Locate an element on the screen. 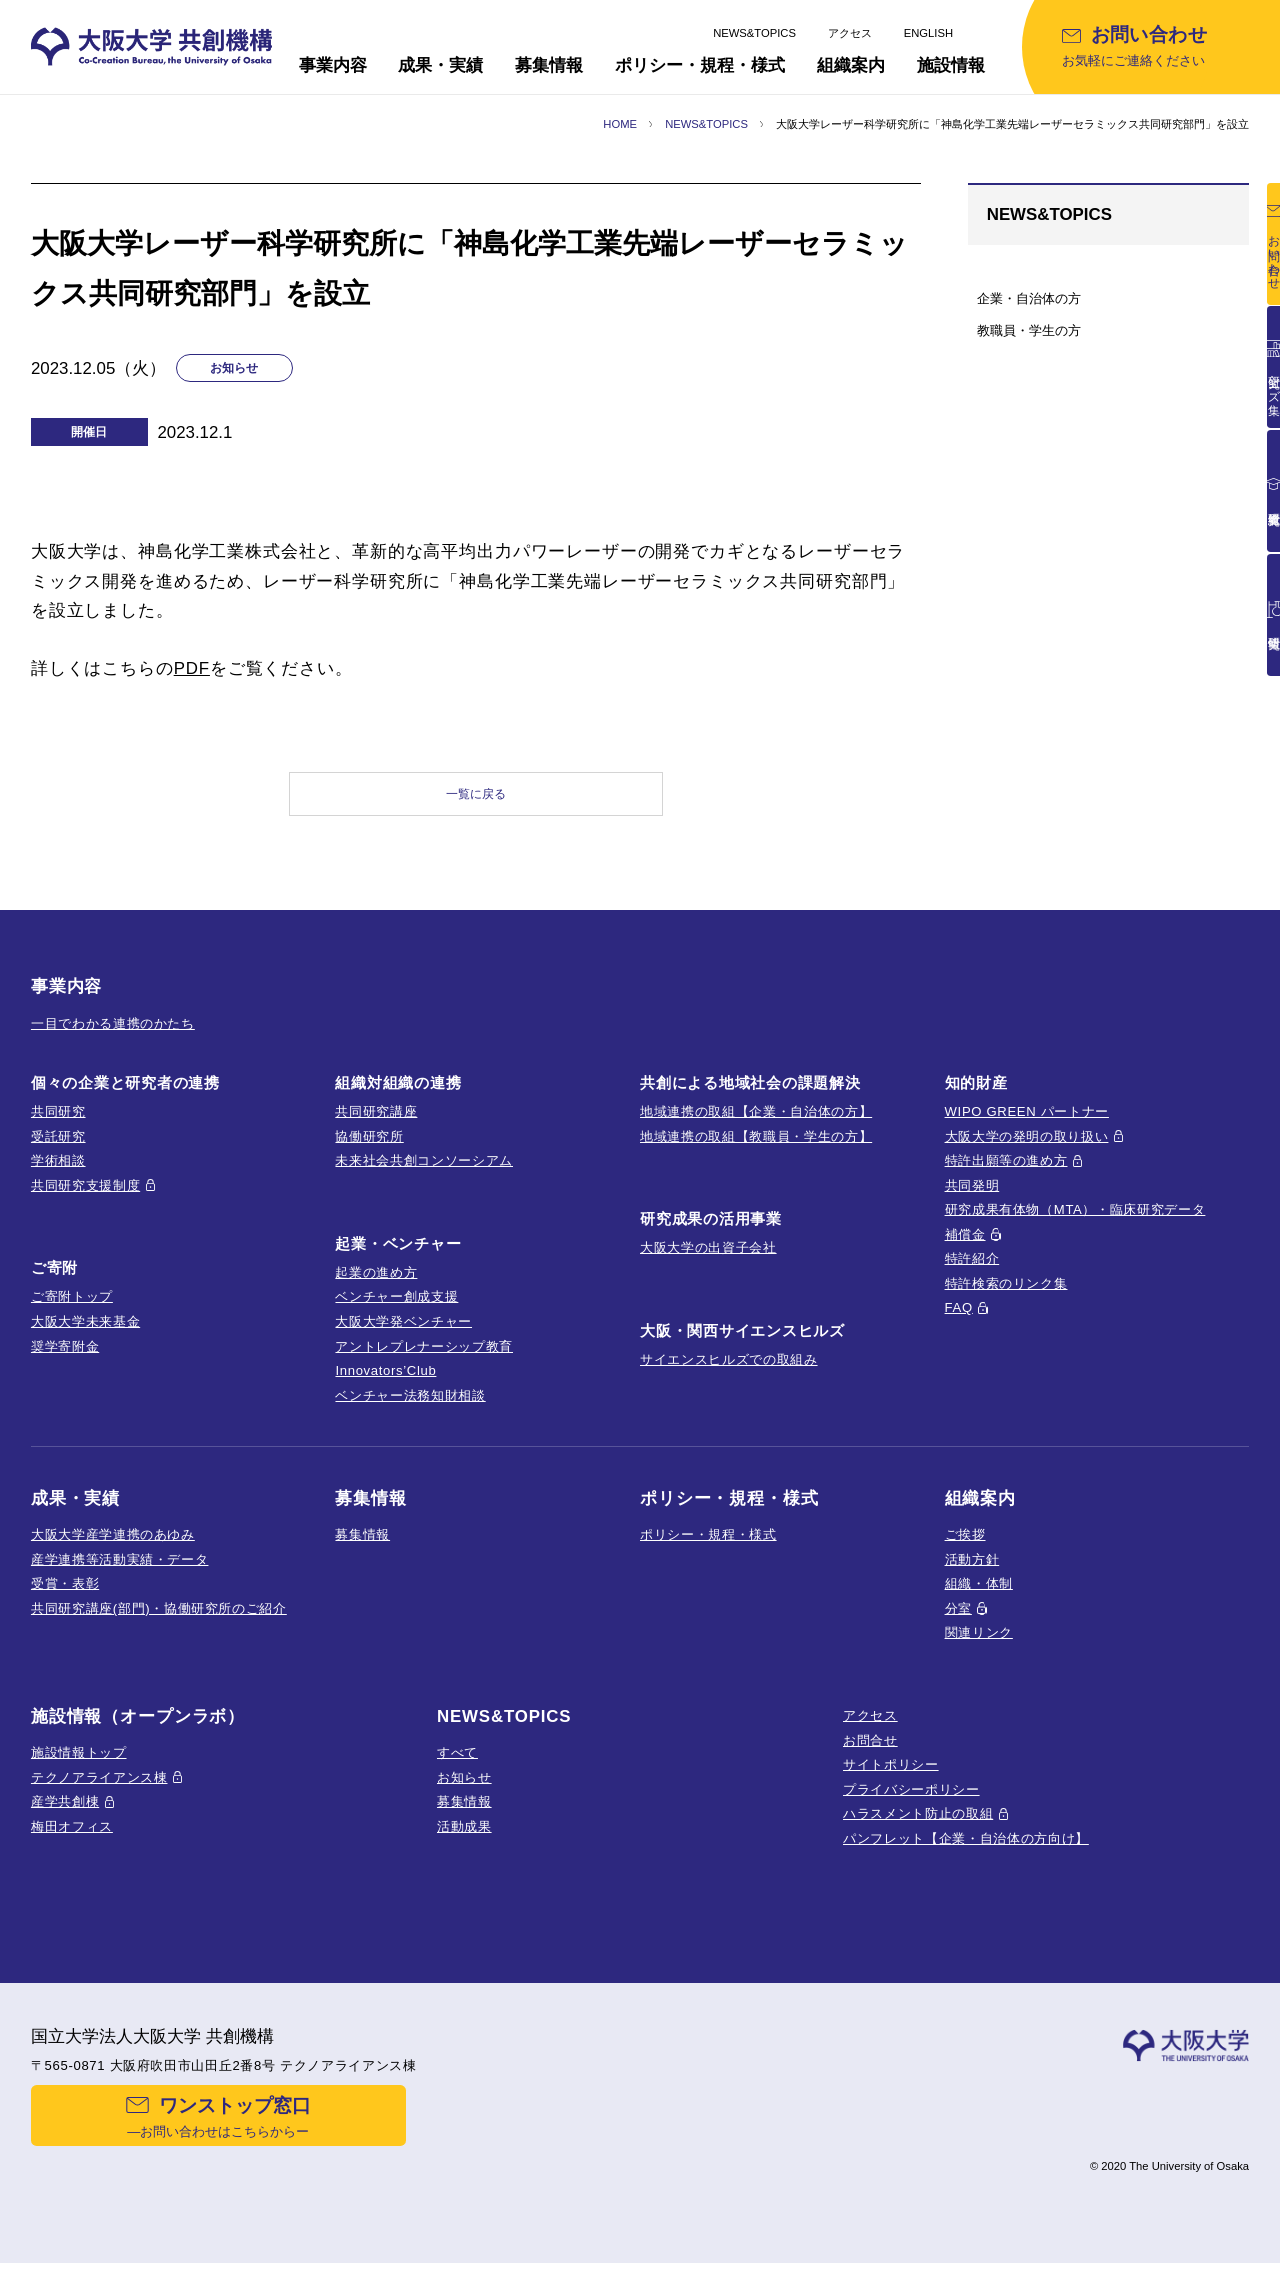 Image resolution: width=1280 pixels, height=2287 pixels. テクノアライアンス棟 is located at coordinates (99, 1794).